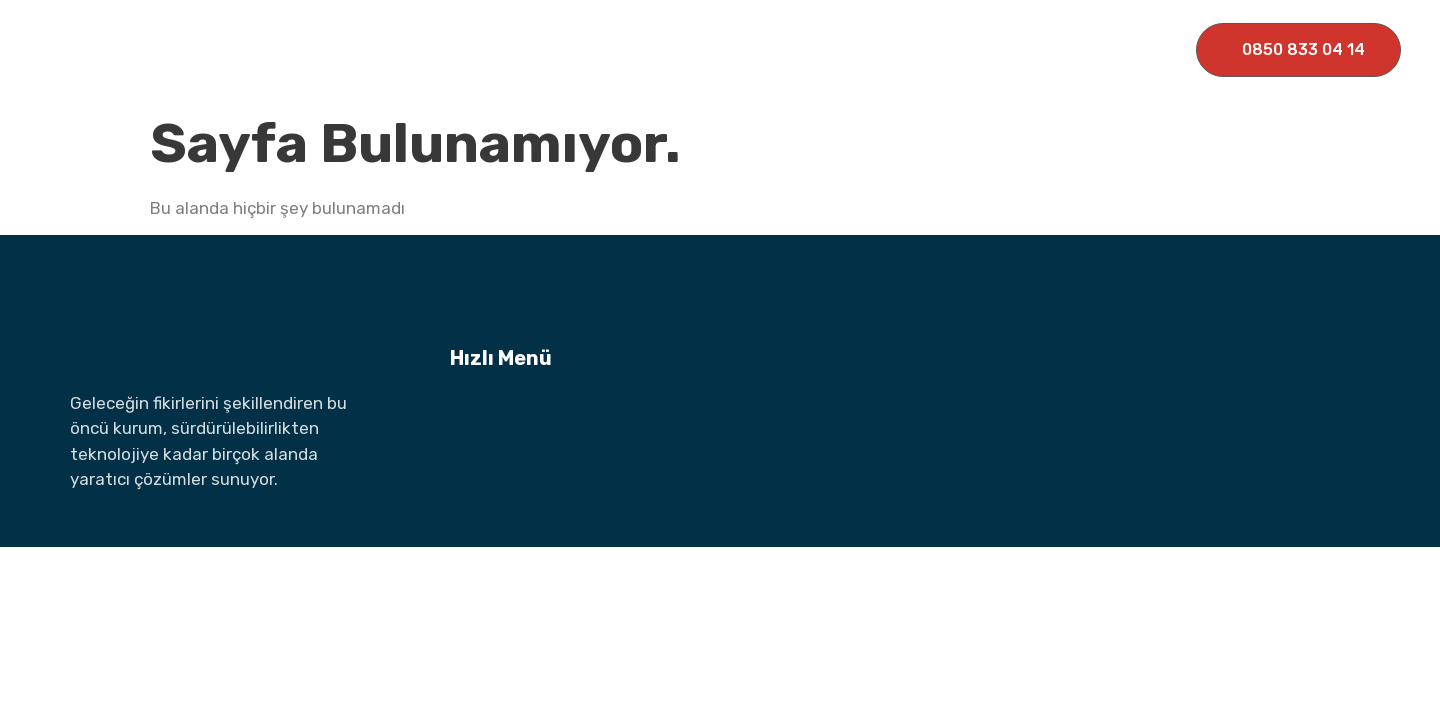  Describe the element at coordinates (539, 49) in the screenshot. I see `Kurumsal` at that location.